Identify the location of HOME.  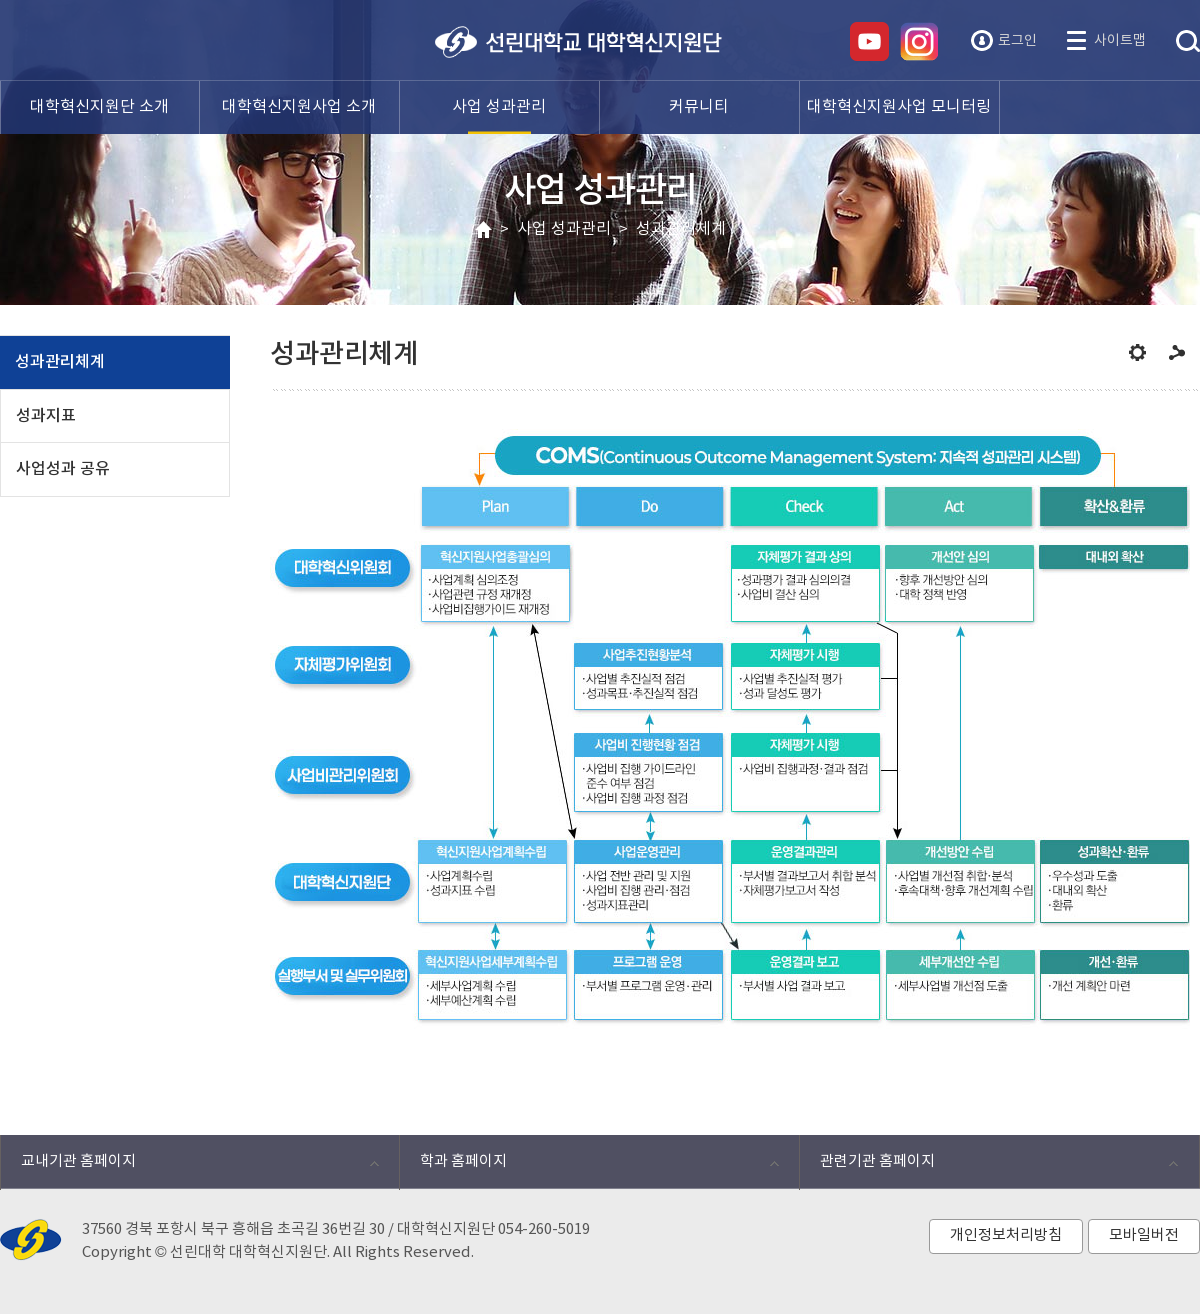
(483, 230).